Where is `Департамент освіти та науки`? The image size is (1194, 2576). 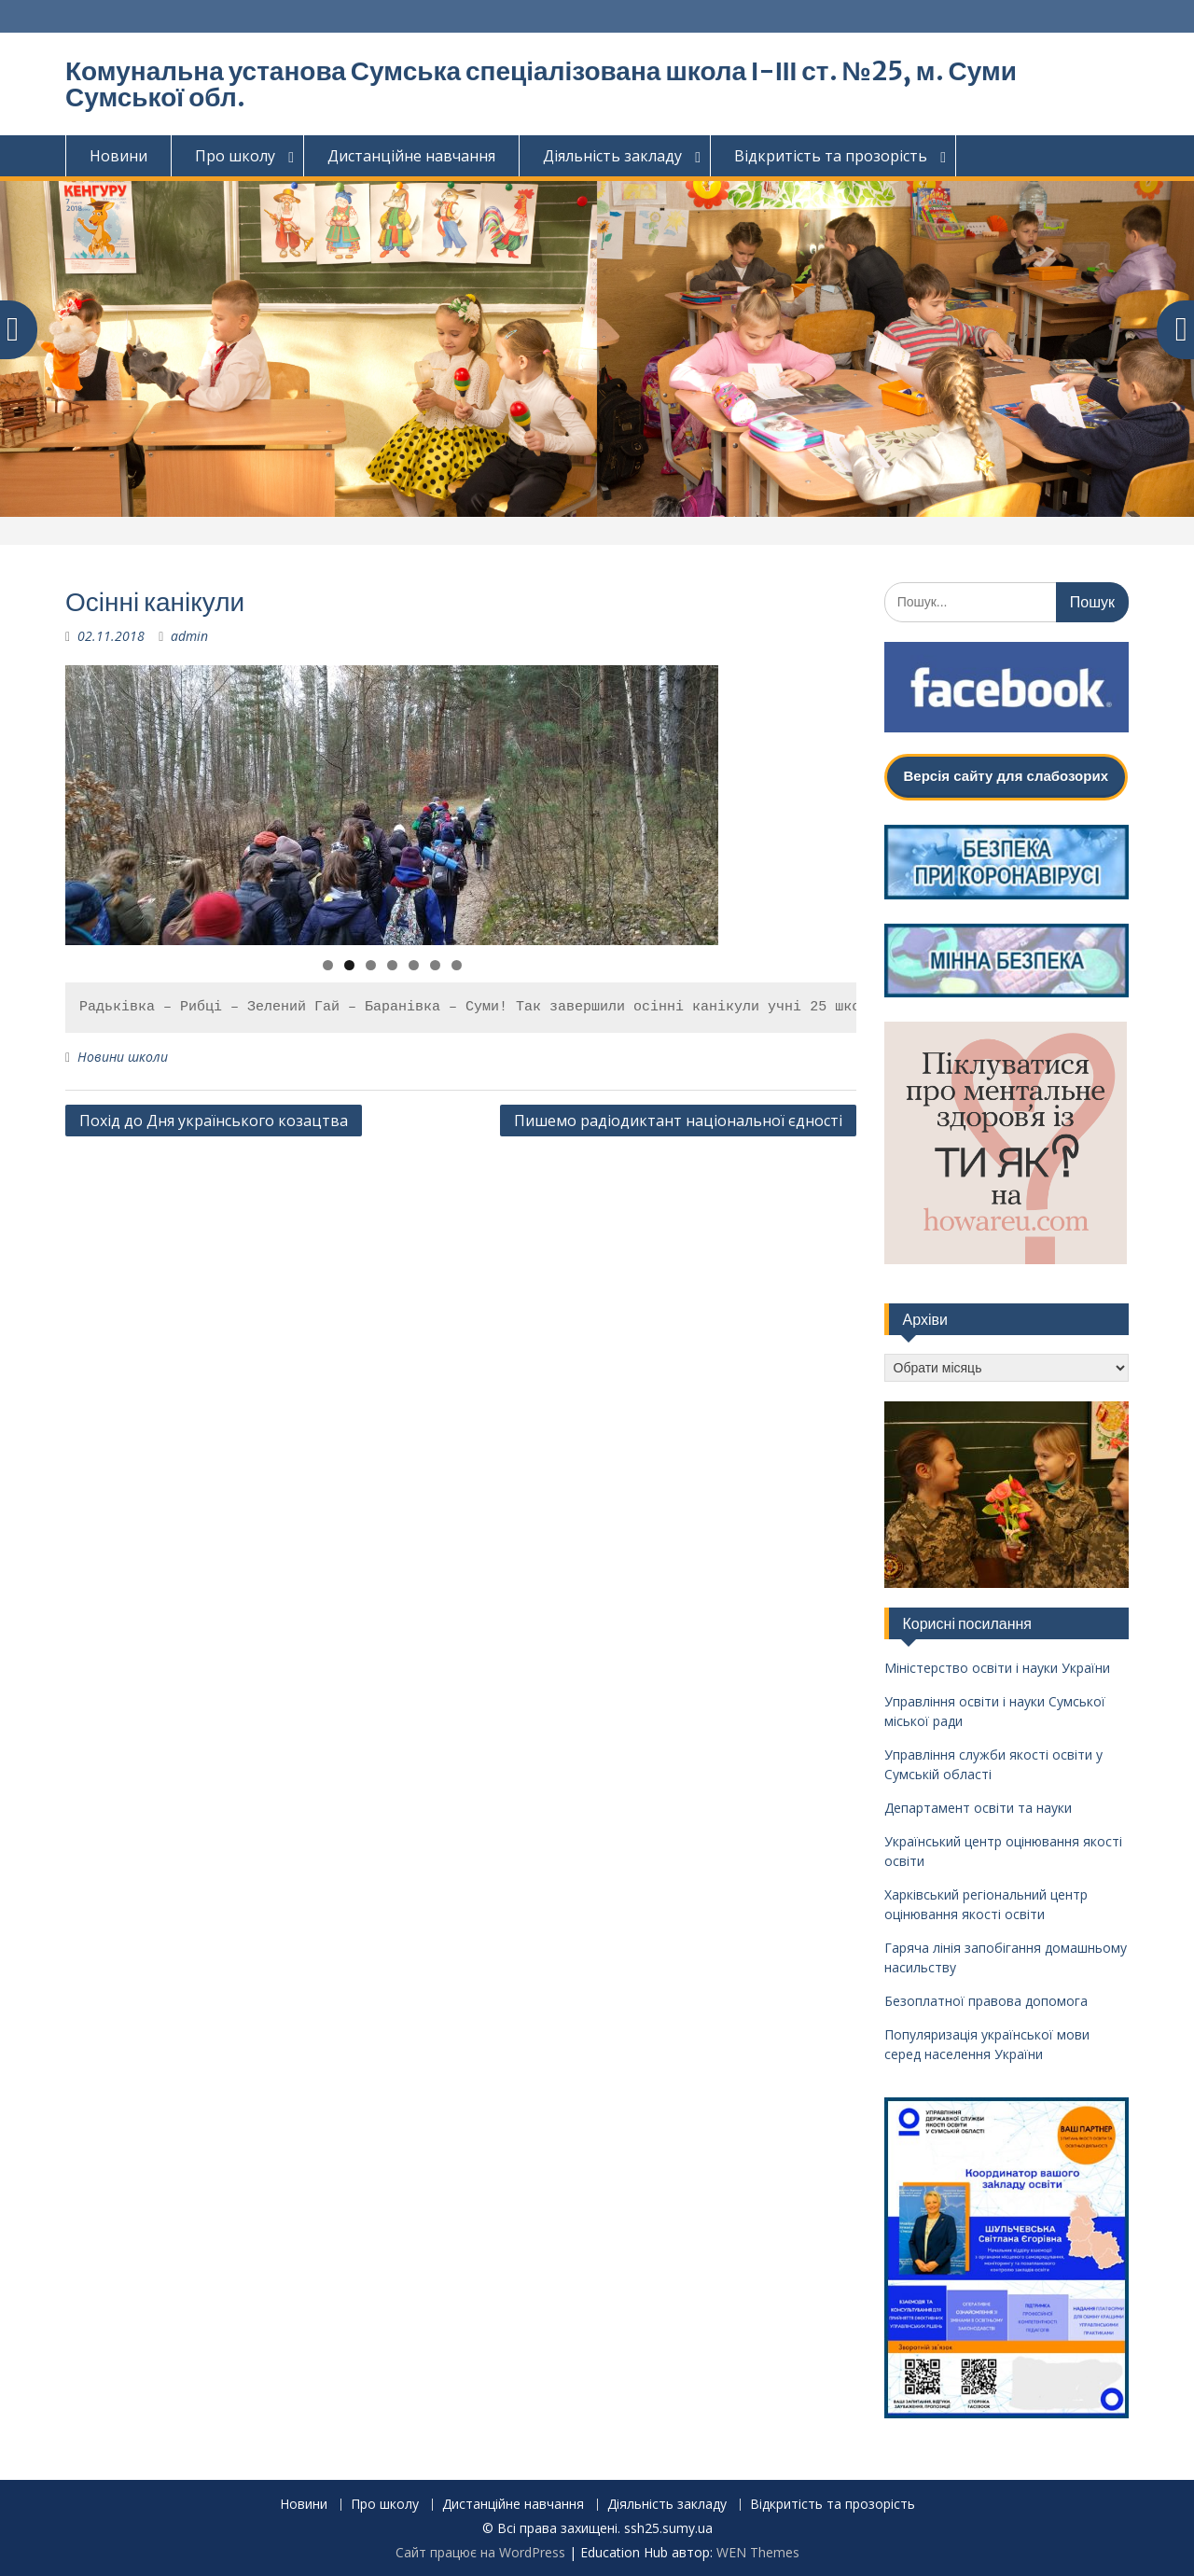 Департамент освіти та науки is located at coordinates (978, 1808).